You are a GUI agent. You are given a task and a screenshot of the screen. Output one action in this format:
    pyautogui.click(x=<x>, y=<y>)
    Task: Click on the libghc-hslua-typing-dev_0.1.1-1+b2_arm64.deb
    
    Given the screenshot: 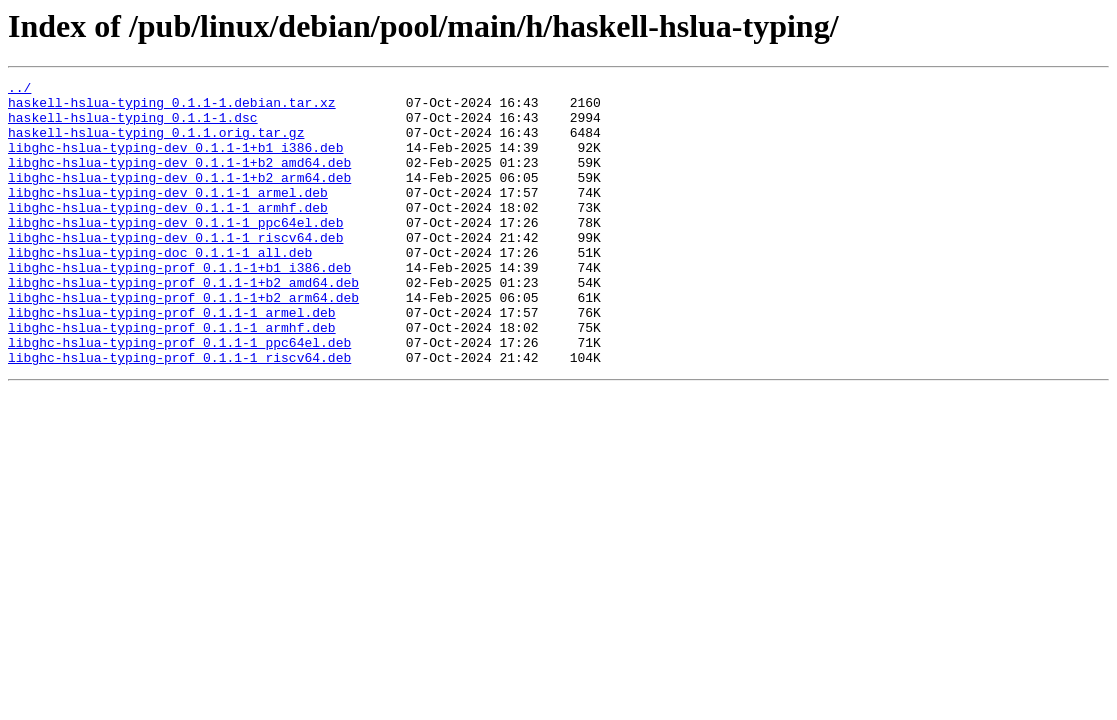 What is the action you would take?
    pyautogui.click(x=179, y=198)
    